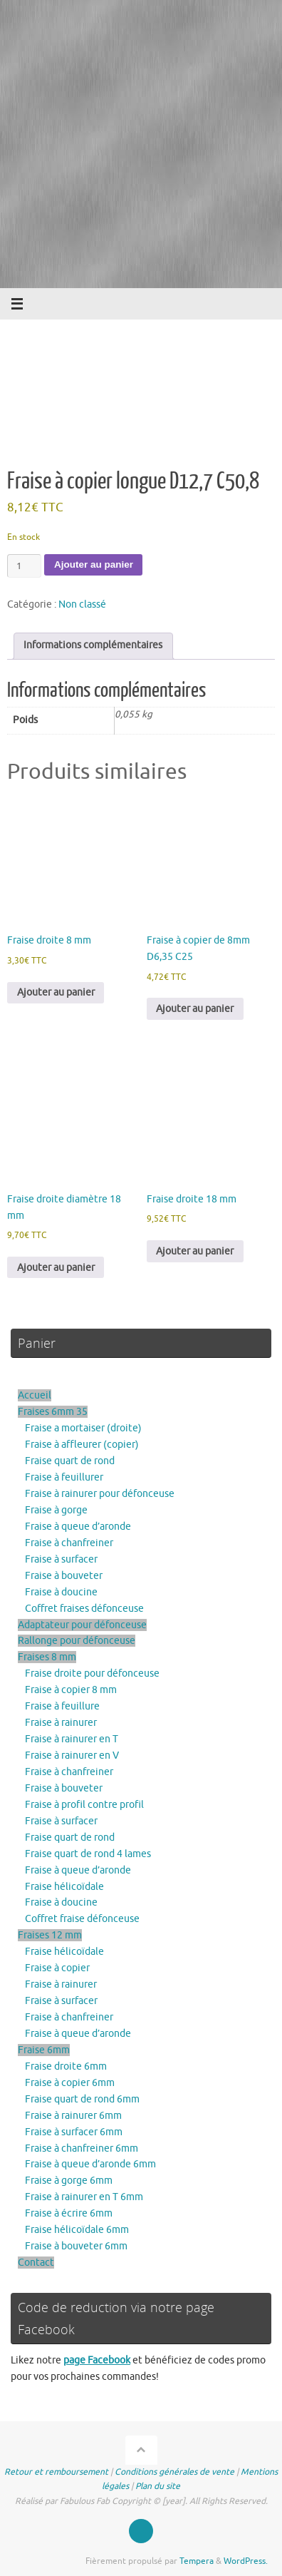 The width and height of the screenshot is (282, 2576). What do you see at coordinates (61, 1559) in the screenshot?
I see `Fraise à surfacer` at bounding box center [61, 1559].